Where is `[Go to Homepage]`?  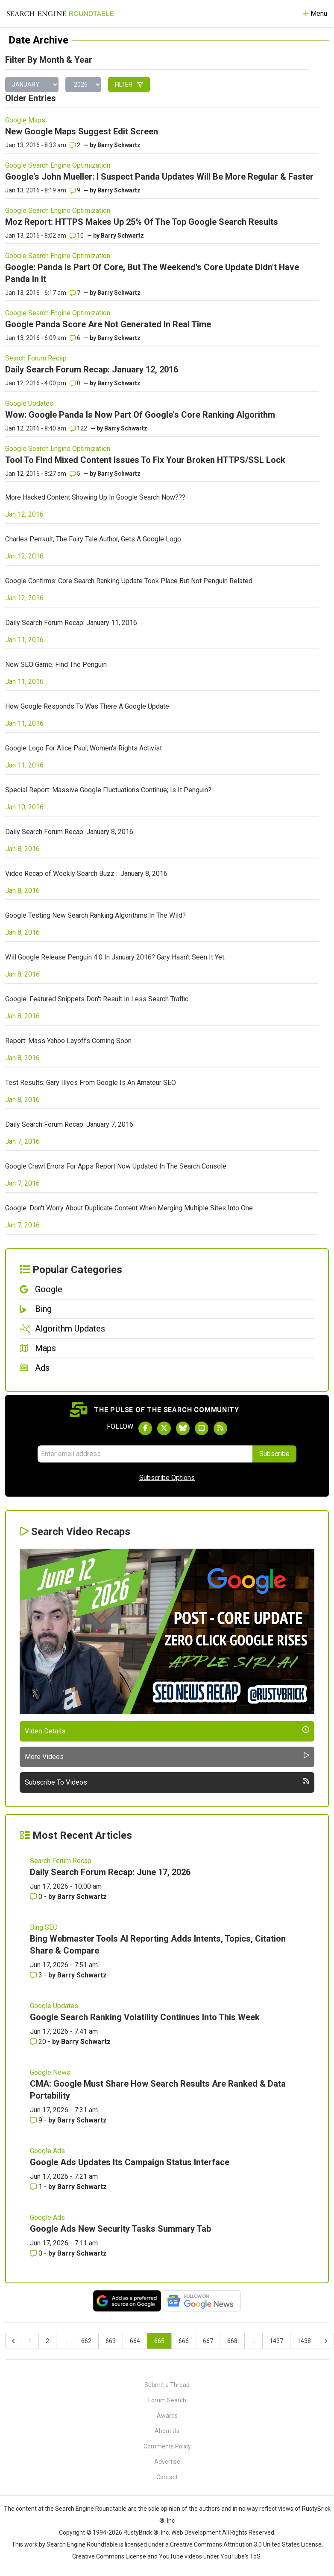
[Go to Homepage] is located at coordinates (60, 13).